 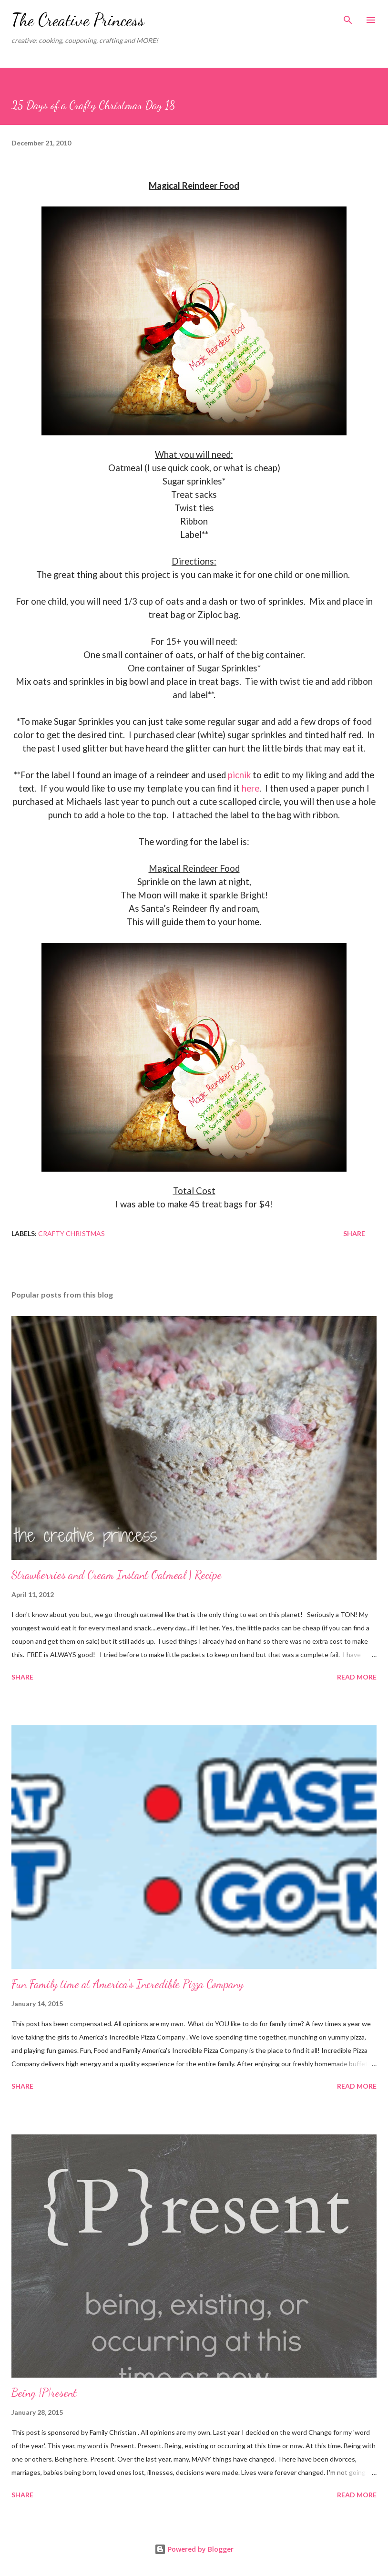 What do you see at coordinates (348, 17) in the screenshot?
I see `[Search]` at bounding box center [348, 17].